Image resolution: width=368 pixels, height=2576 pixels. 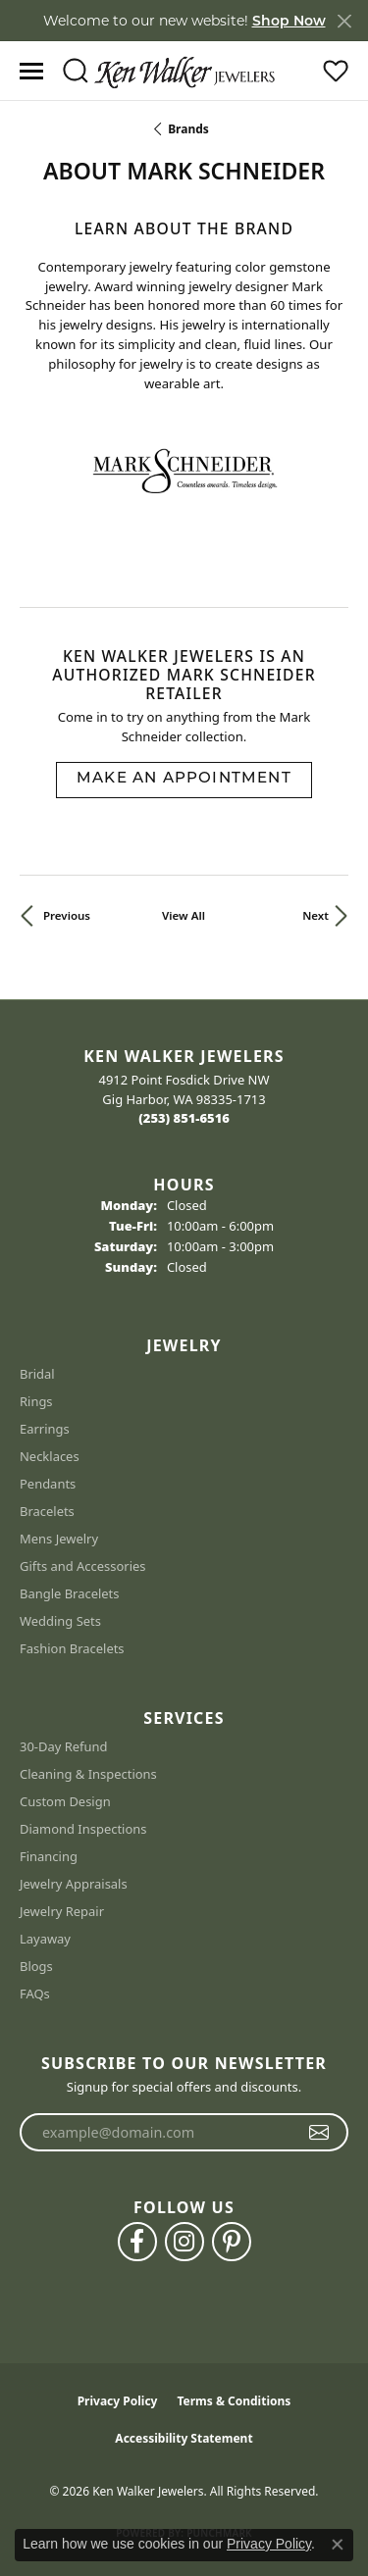 What do you see at coordinates (315, 915) in the screenshot?
I see `Next` at bounding box center [315, 915].